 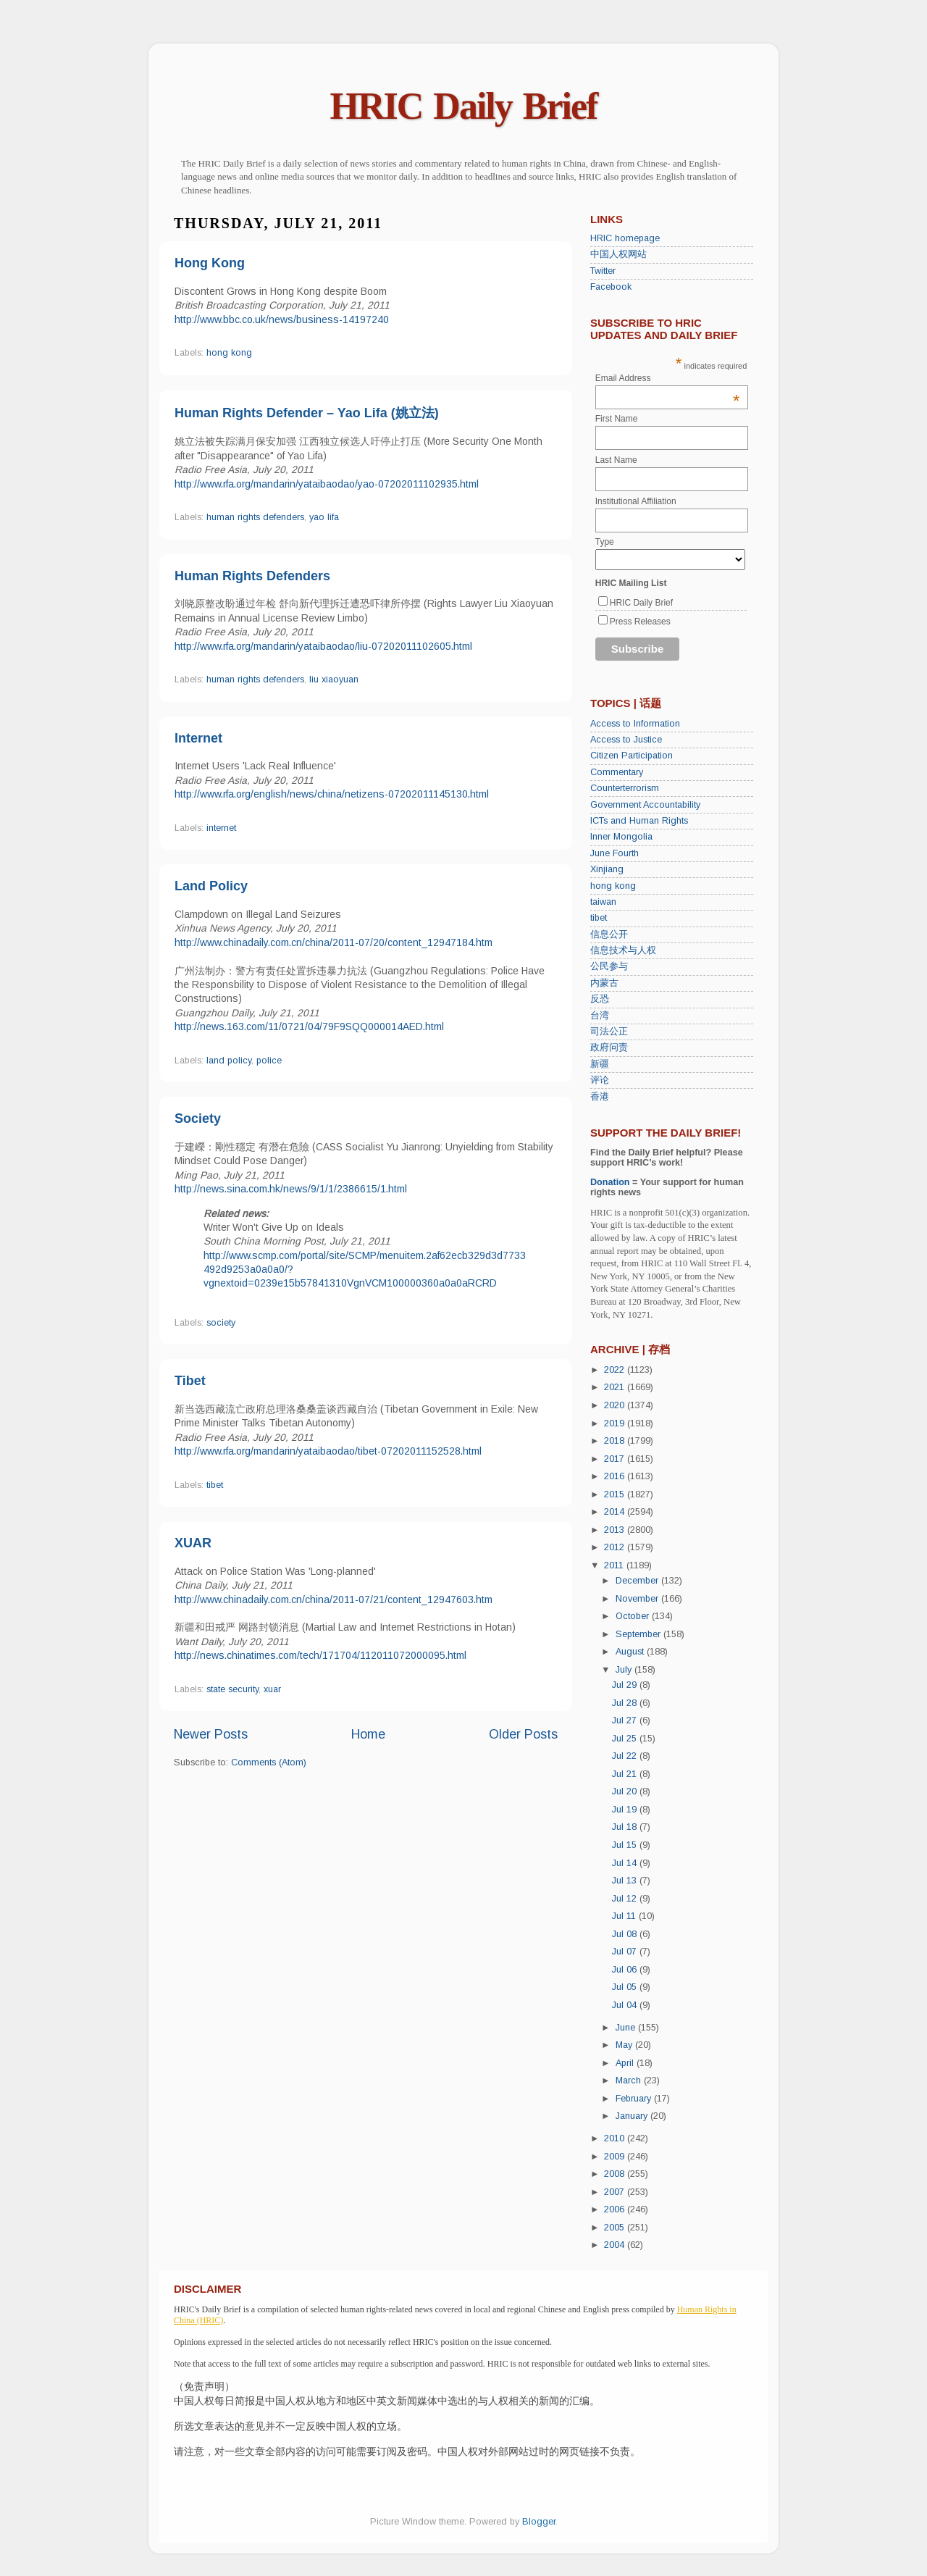 I want to click on 2017, so click(x=615, y=1459).